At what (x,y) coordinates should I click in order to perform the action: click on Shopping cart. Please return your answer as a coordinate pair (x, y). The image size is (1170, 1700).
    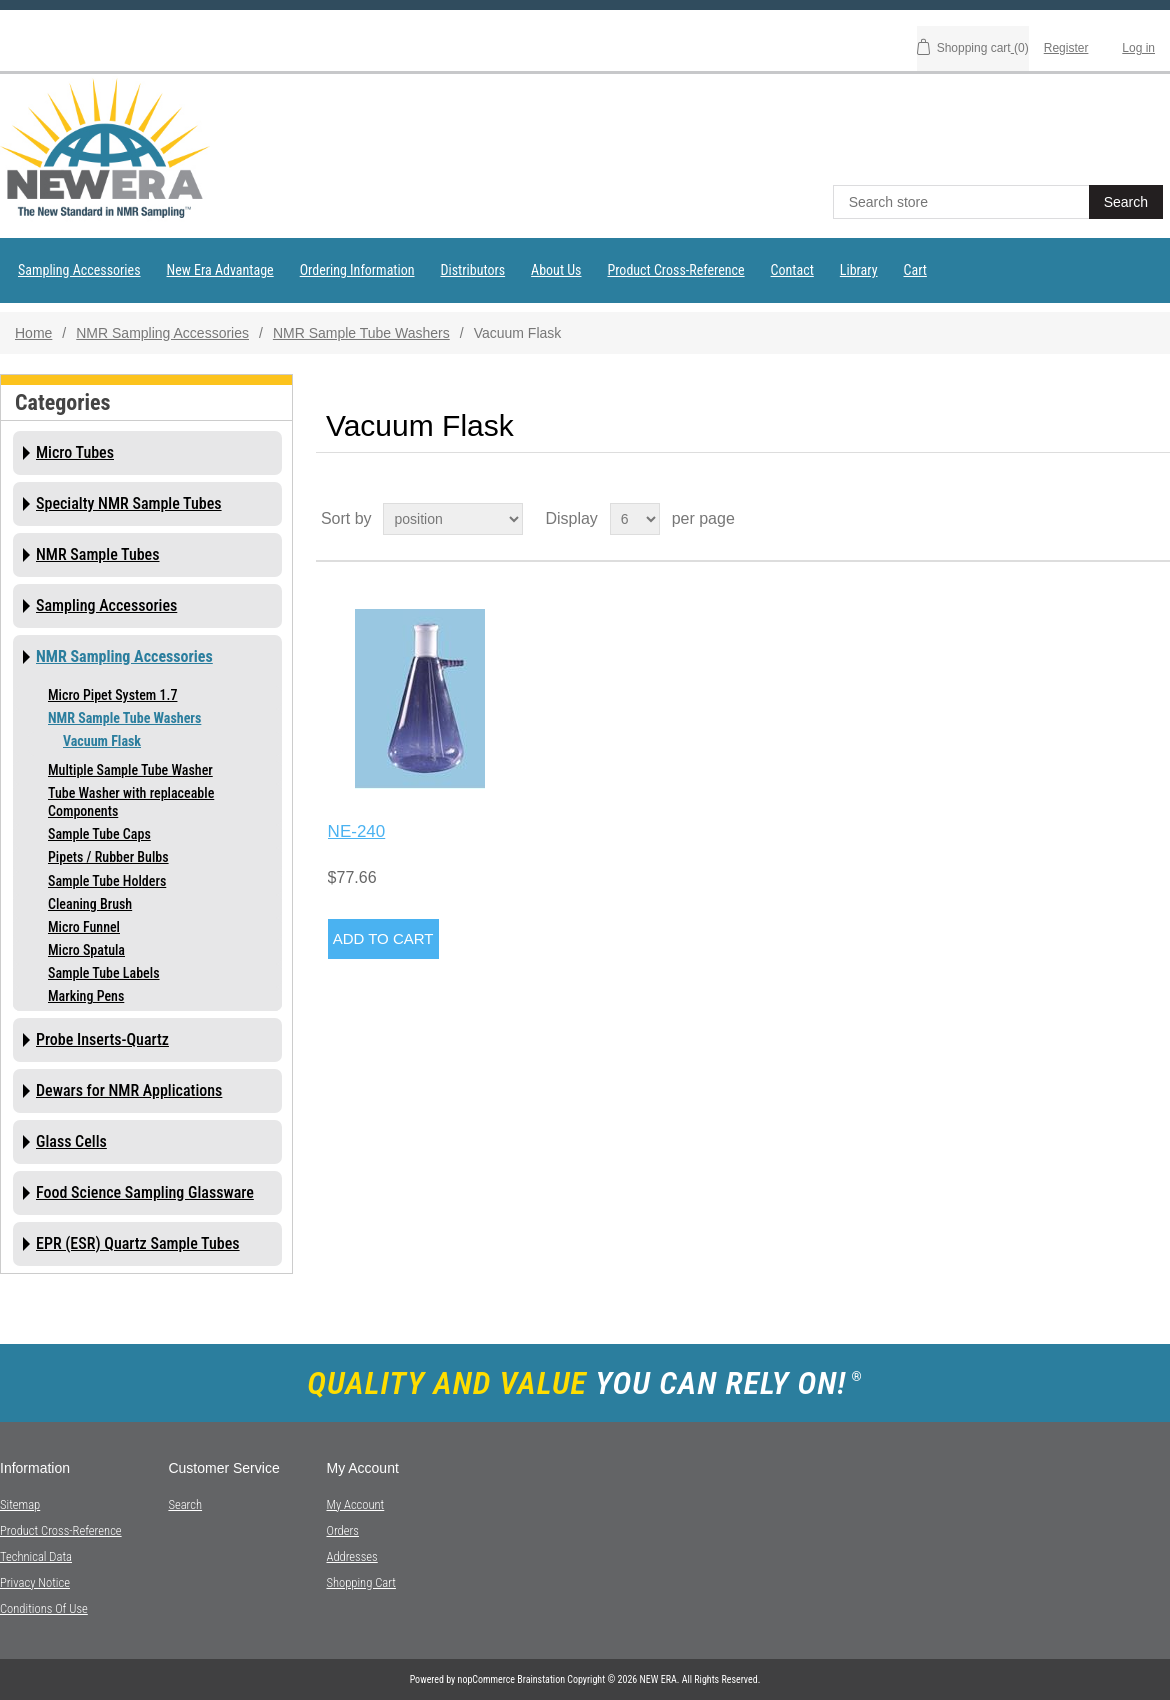
    Looking at the image, I should click on (361, 1582).